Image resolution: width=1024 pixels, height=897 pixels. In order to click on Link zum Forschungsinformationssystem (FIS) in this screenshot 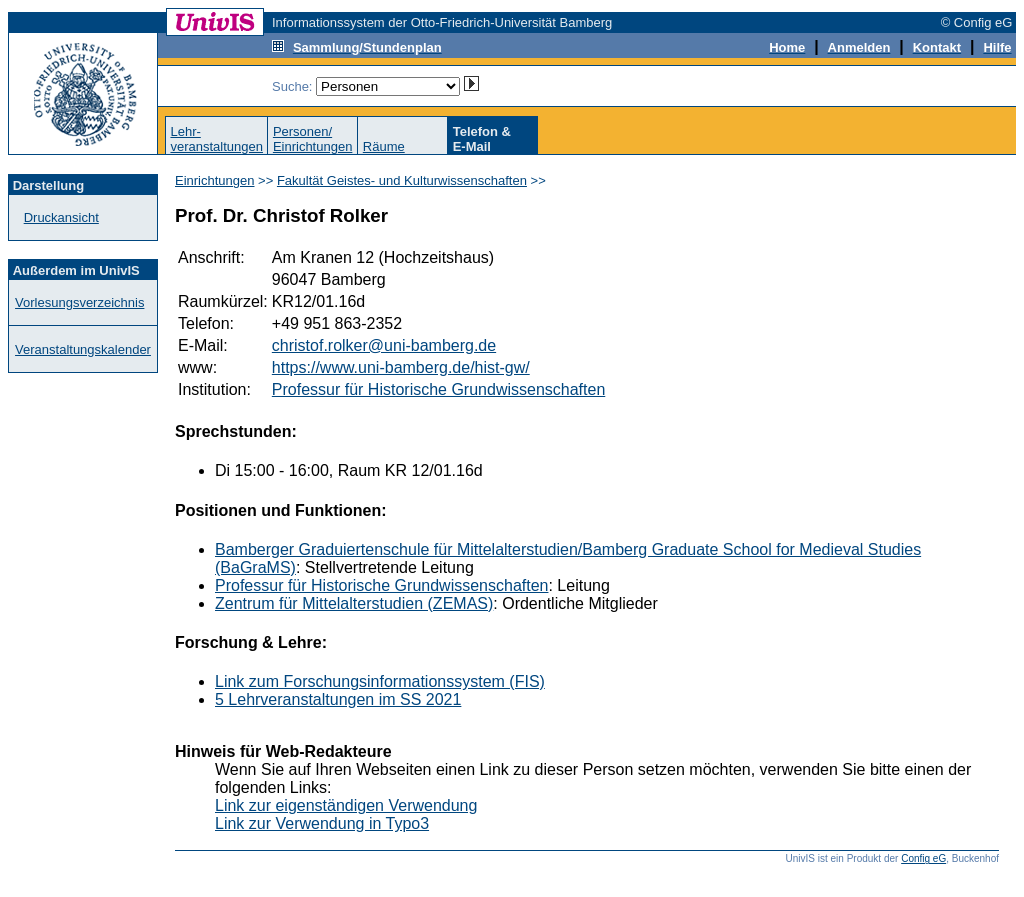, I will do `click(380, 681)`.